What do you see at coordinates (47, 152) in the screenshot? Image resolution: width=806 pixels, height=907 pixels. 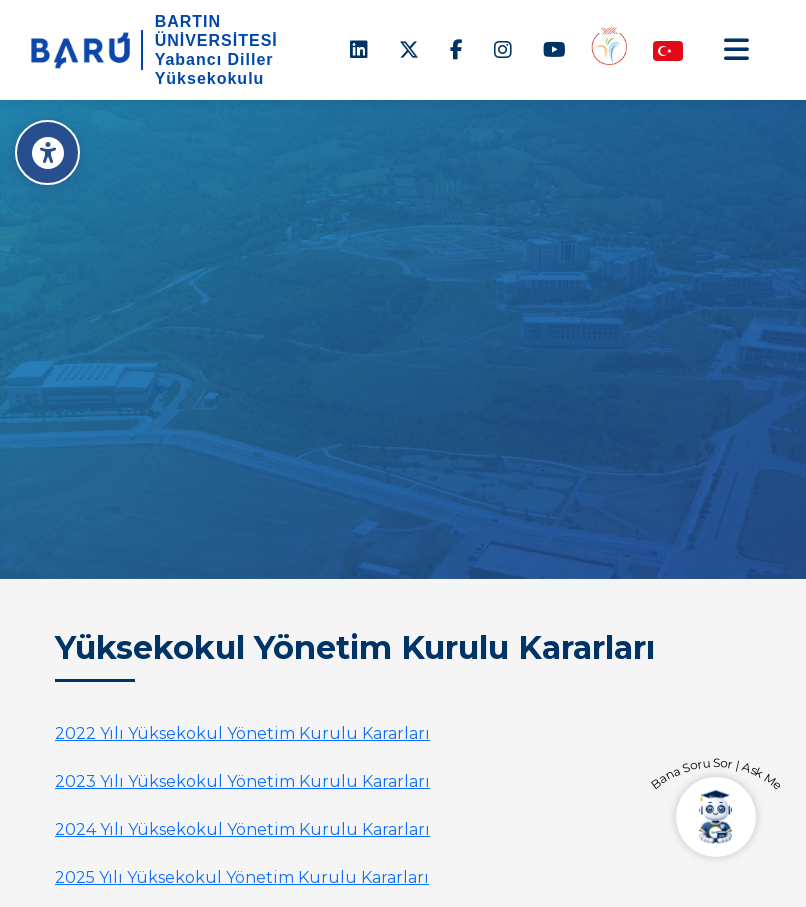 I see `[Erişilebilirlik Menüsü]` at bounding box center [47, 152].